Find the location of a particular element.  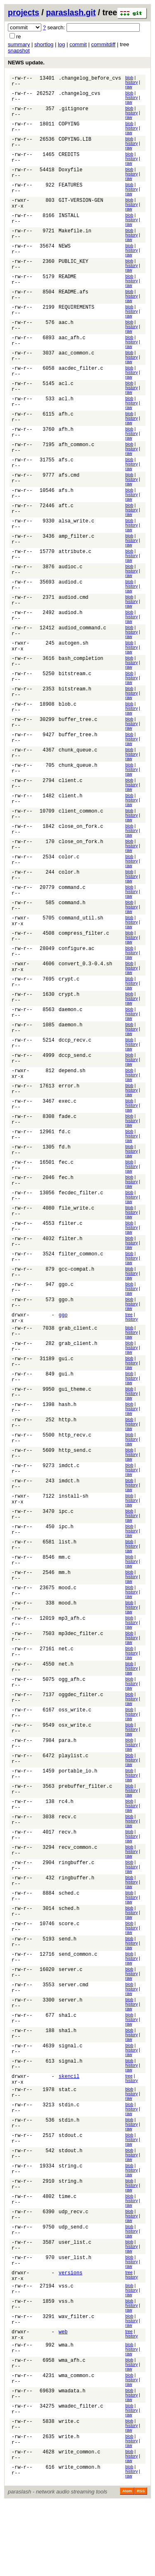

INSTALL is located at coordinates (69, 220).